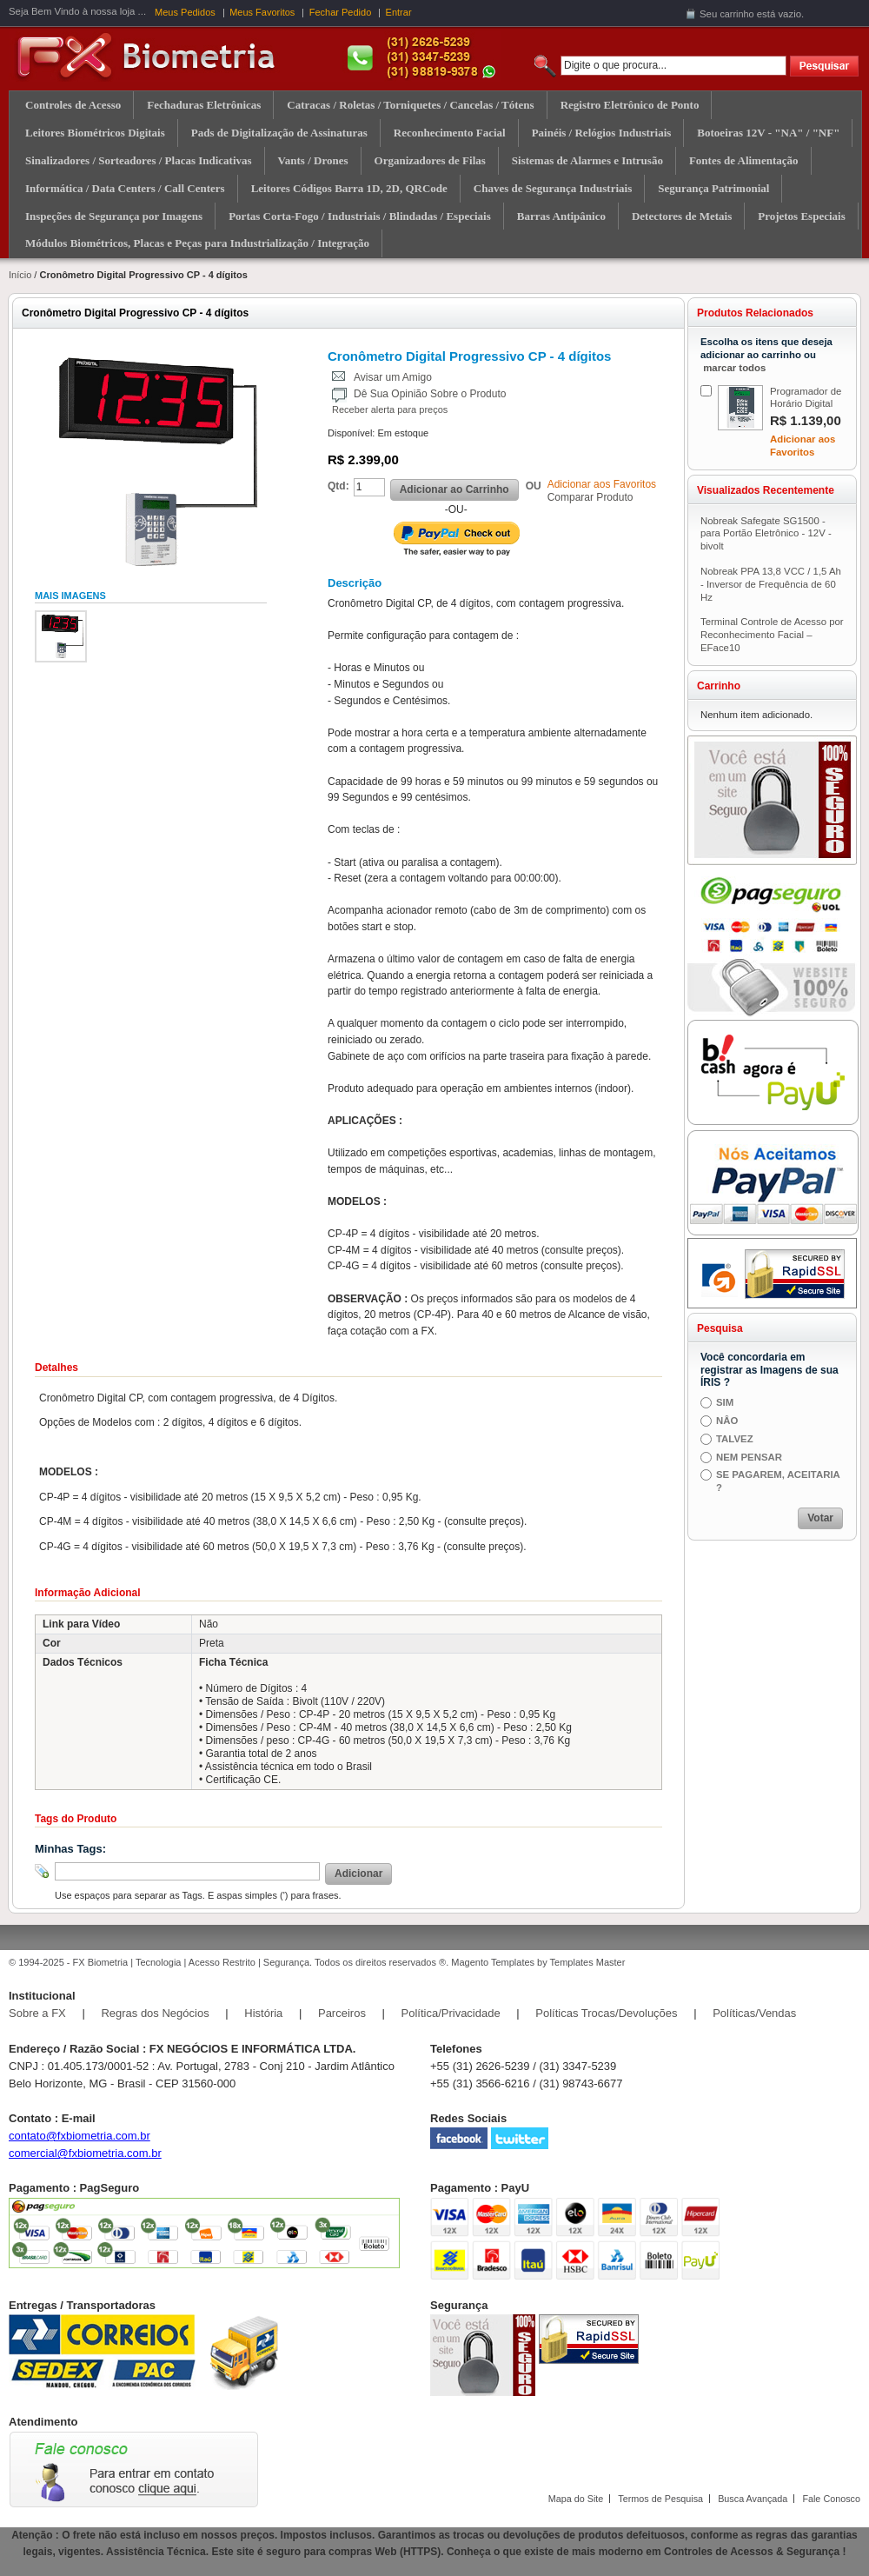 This screenshot has width=869, height=2576. Describe the element at coordinates (590, 497) in the screenshot. I see `Comparar Produto` at that location.